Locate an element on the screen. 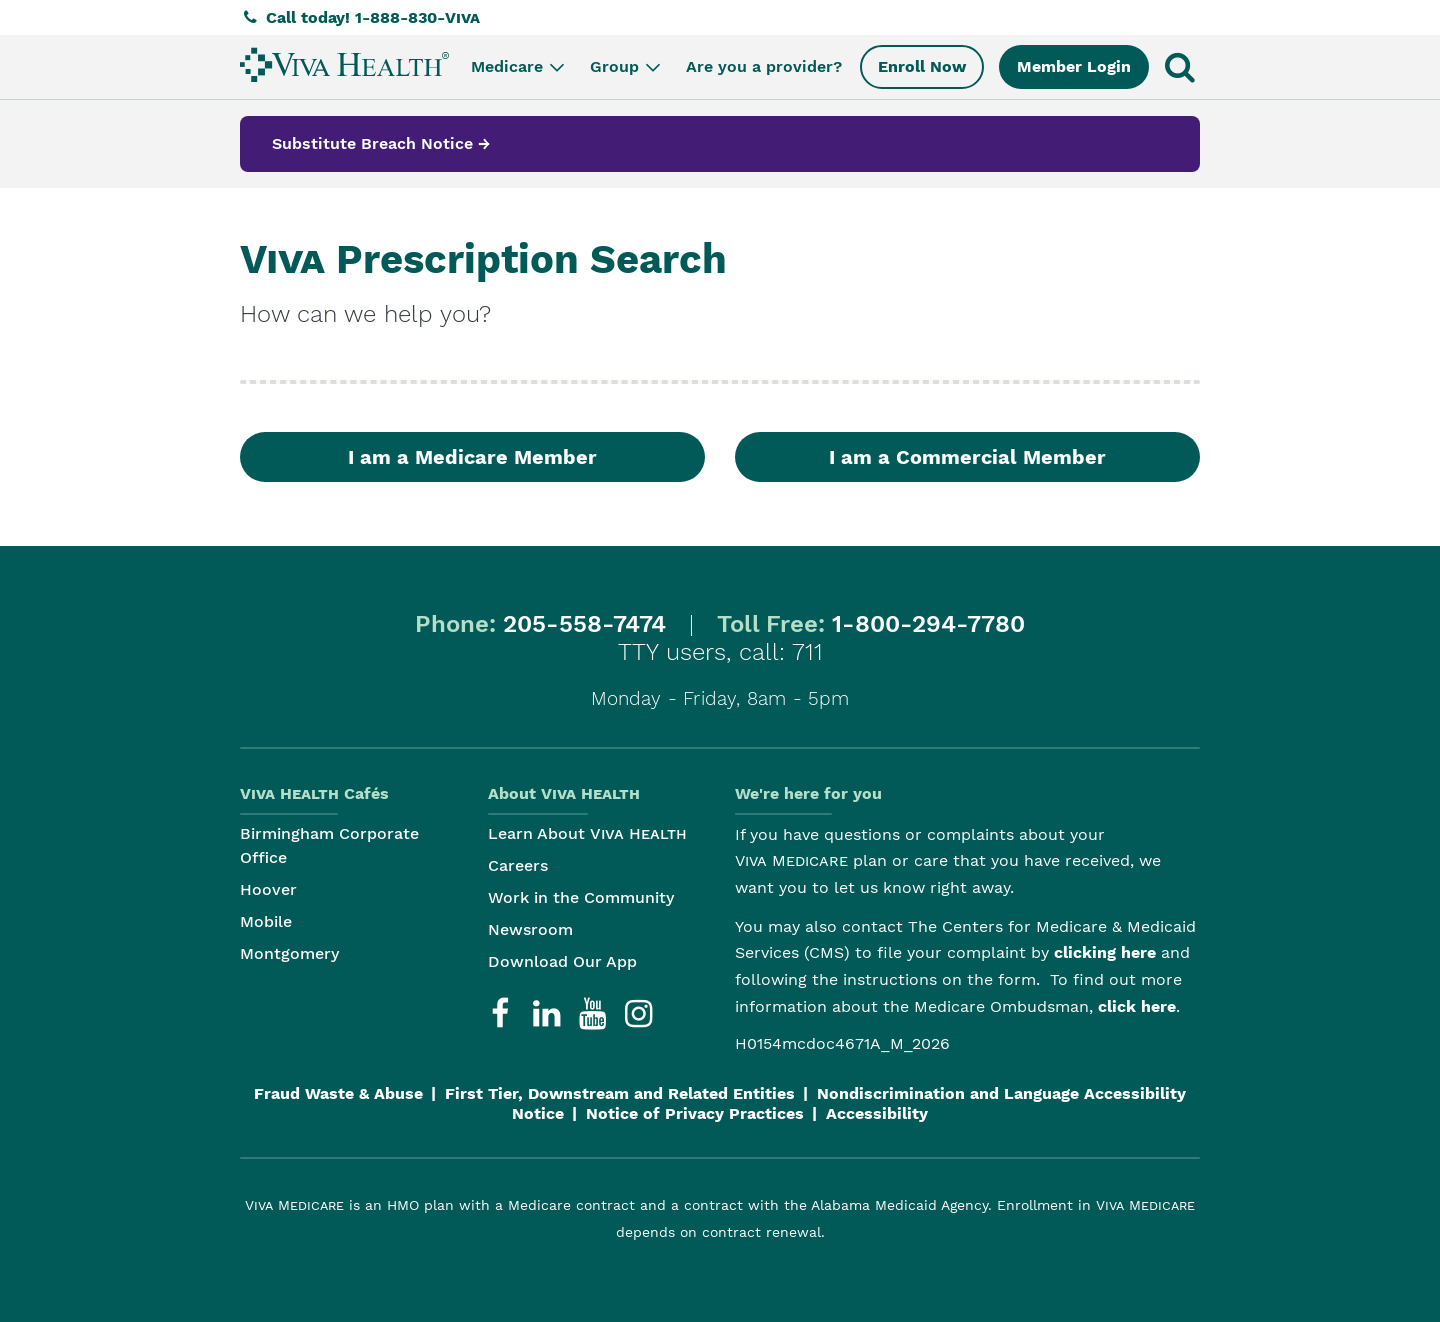 The image size is (1440, 1322). Accessibility is located at coordinates (877, 1113).